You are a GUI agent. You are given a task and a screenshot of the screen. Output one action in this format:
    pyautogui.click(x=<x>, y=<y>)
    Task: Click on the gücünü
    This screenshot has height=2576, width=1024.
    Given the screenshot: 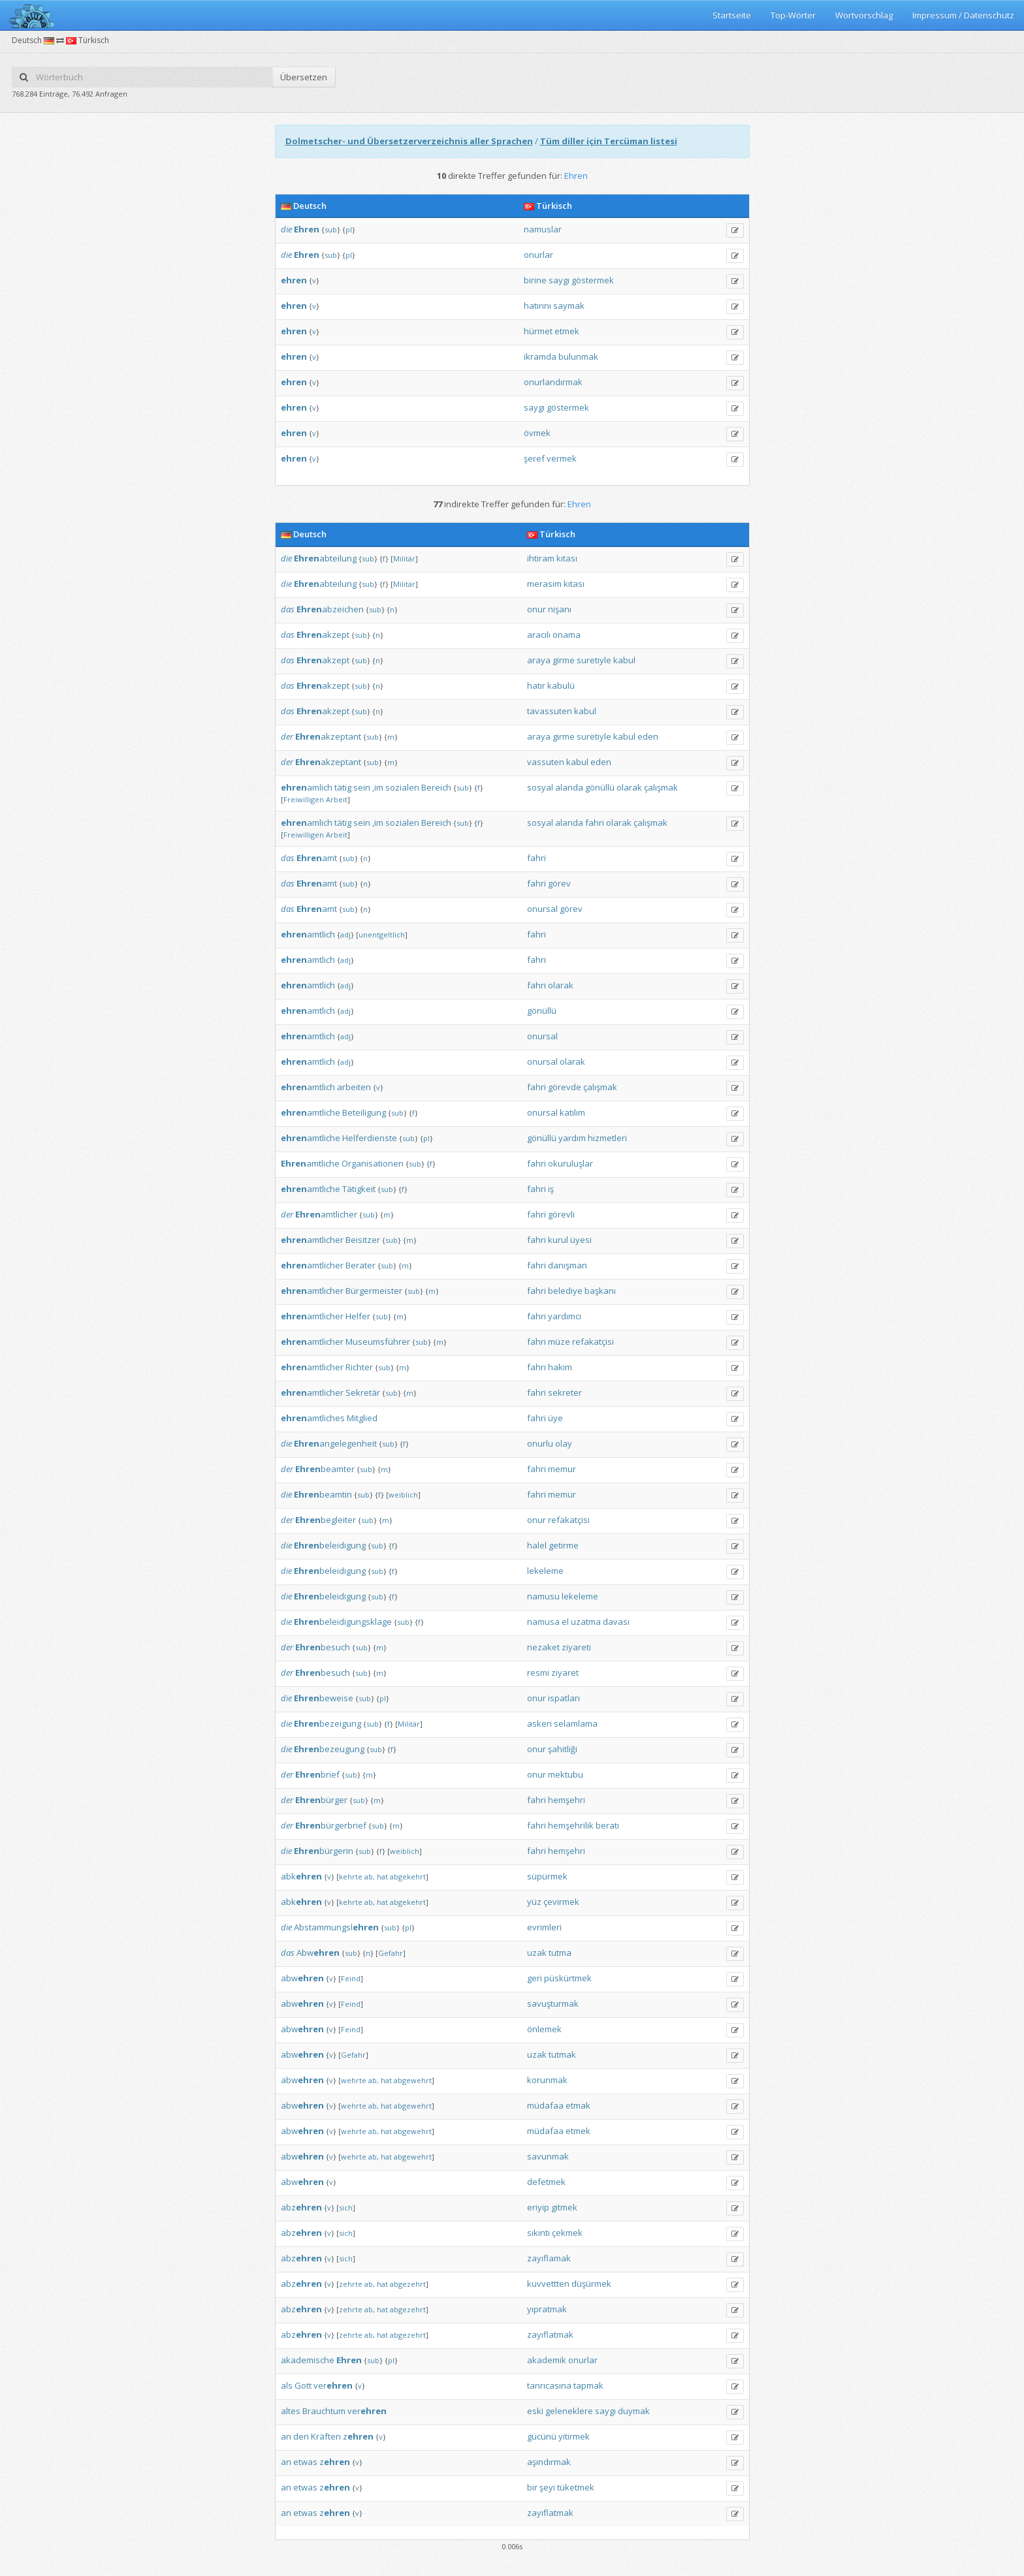 What is the action you would take?
    pyautogui.click(x=541, y=2436)
    